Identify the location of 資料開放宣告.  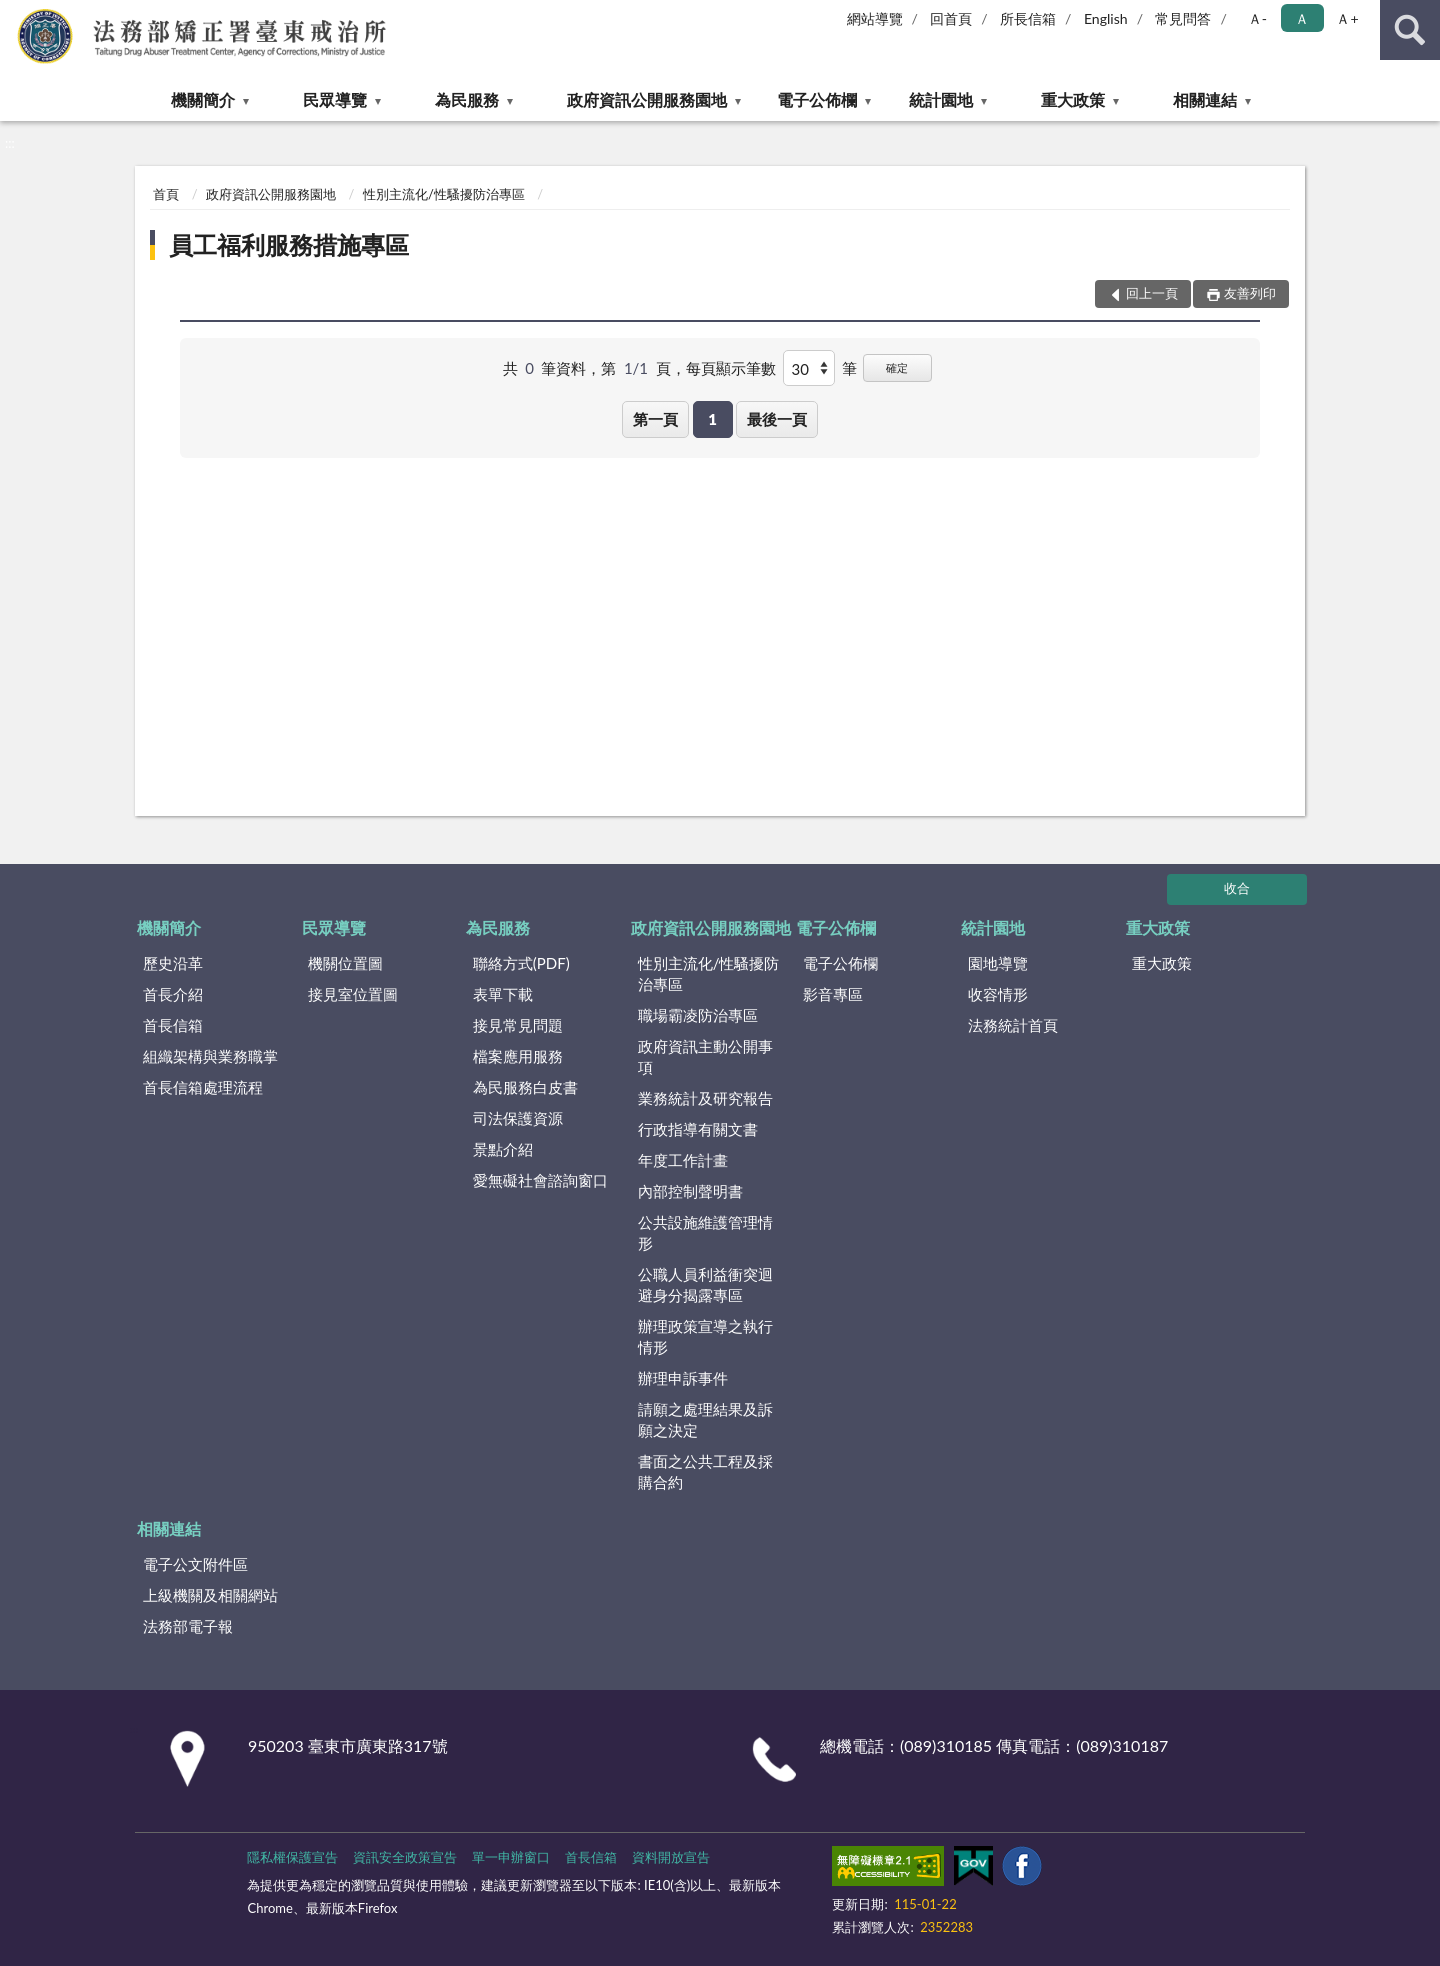
(671, 1857).